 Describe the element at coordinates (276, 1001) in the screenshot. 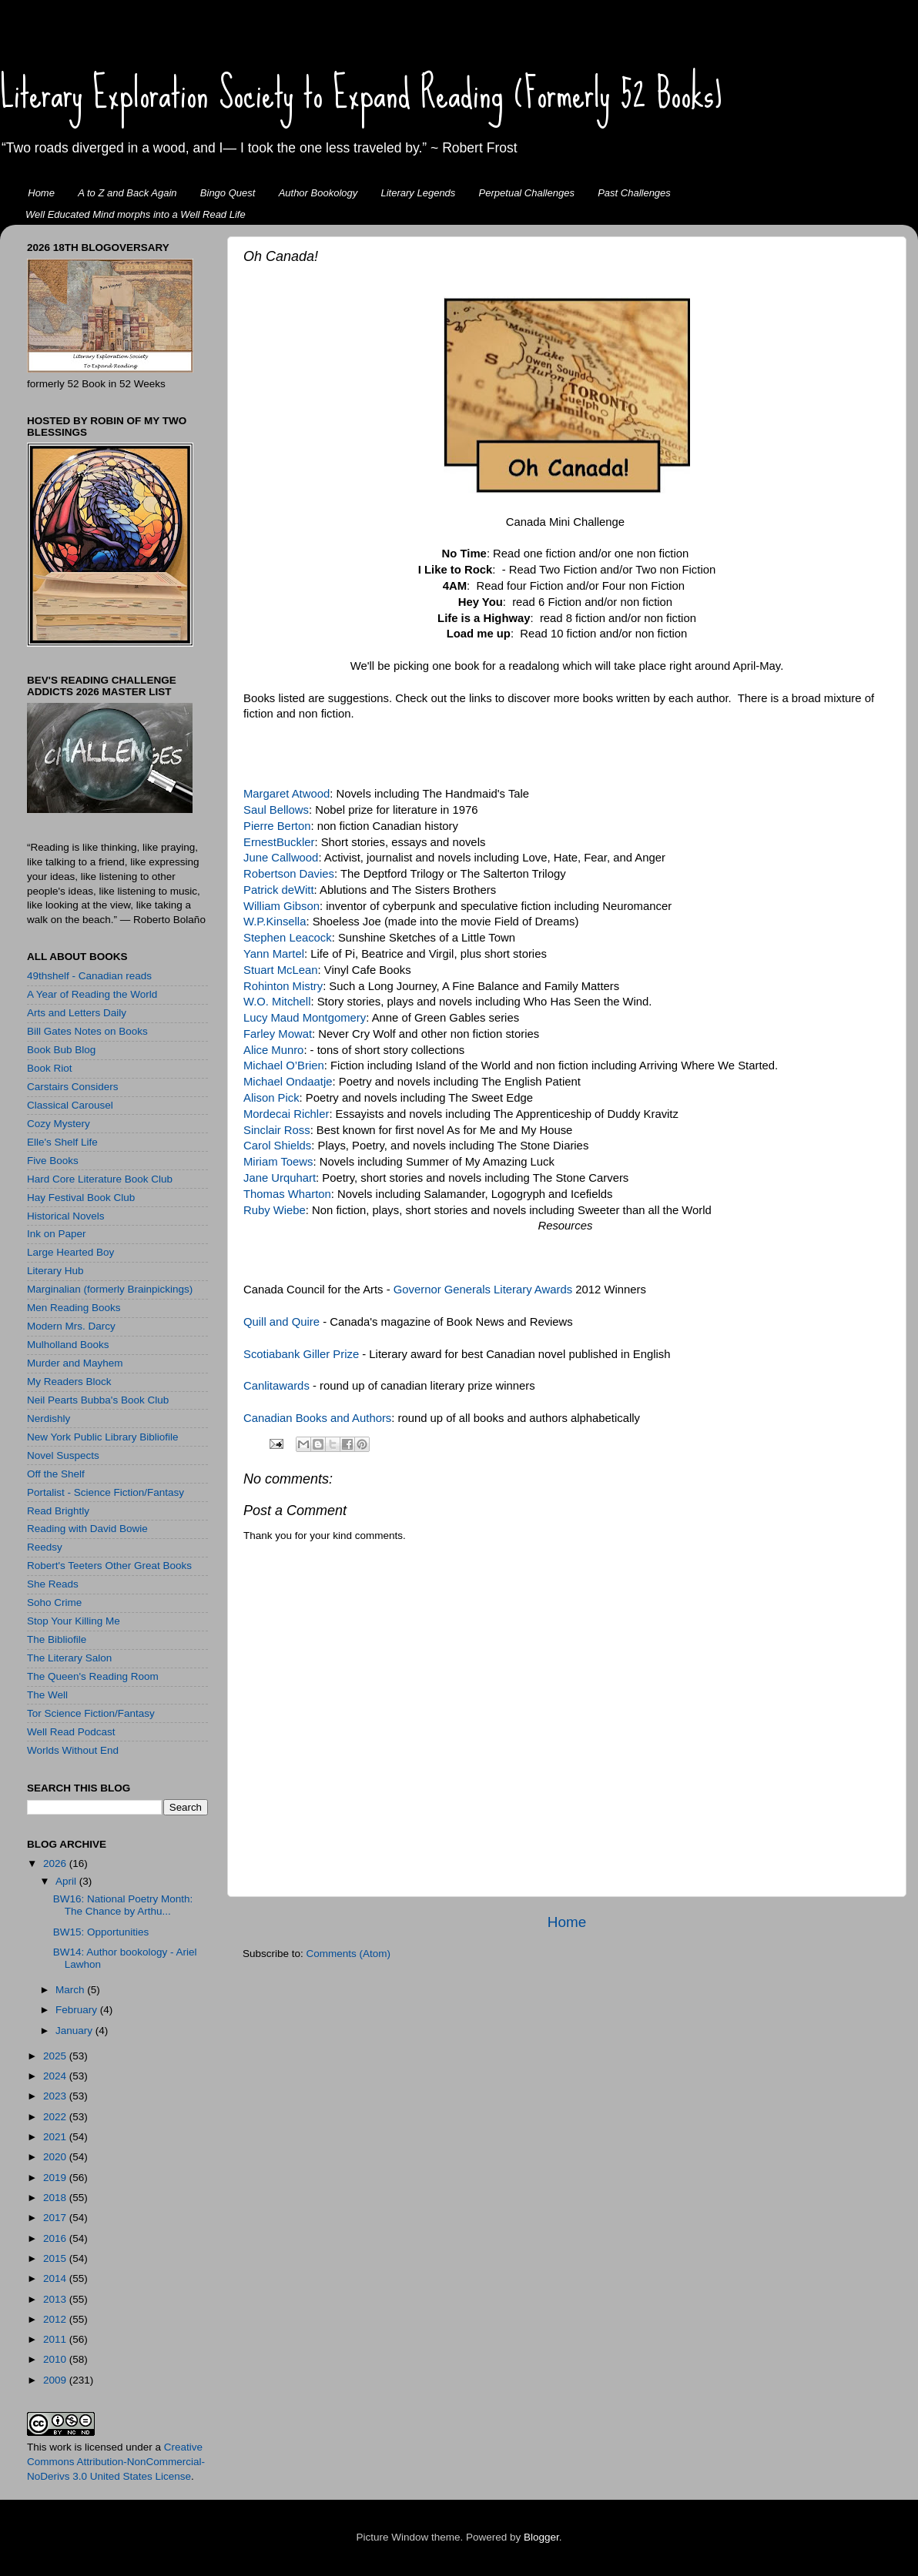

I see `W.O. Mitchell` at that location.